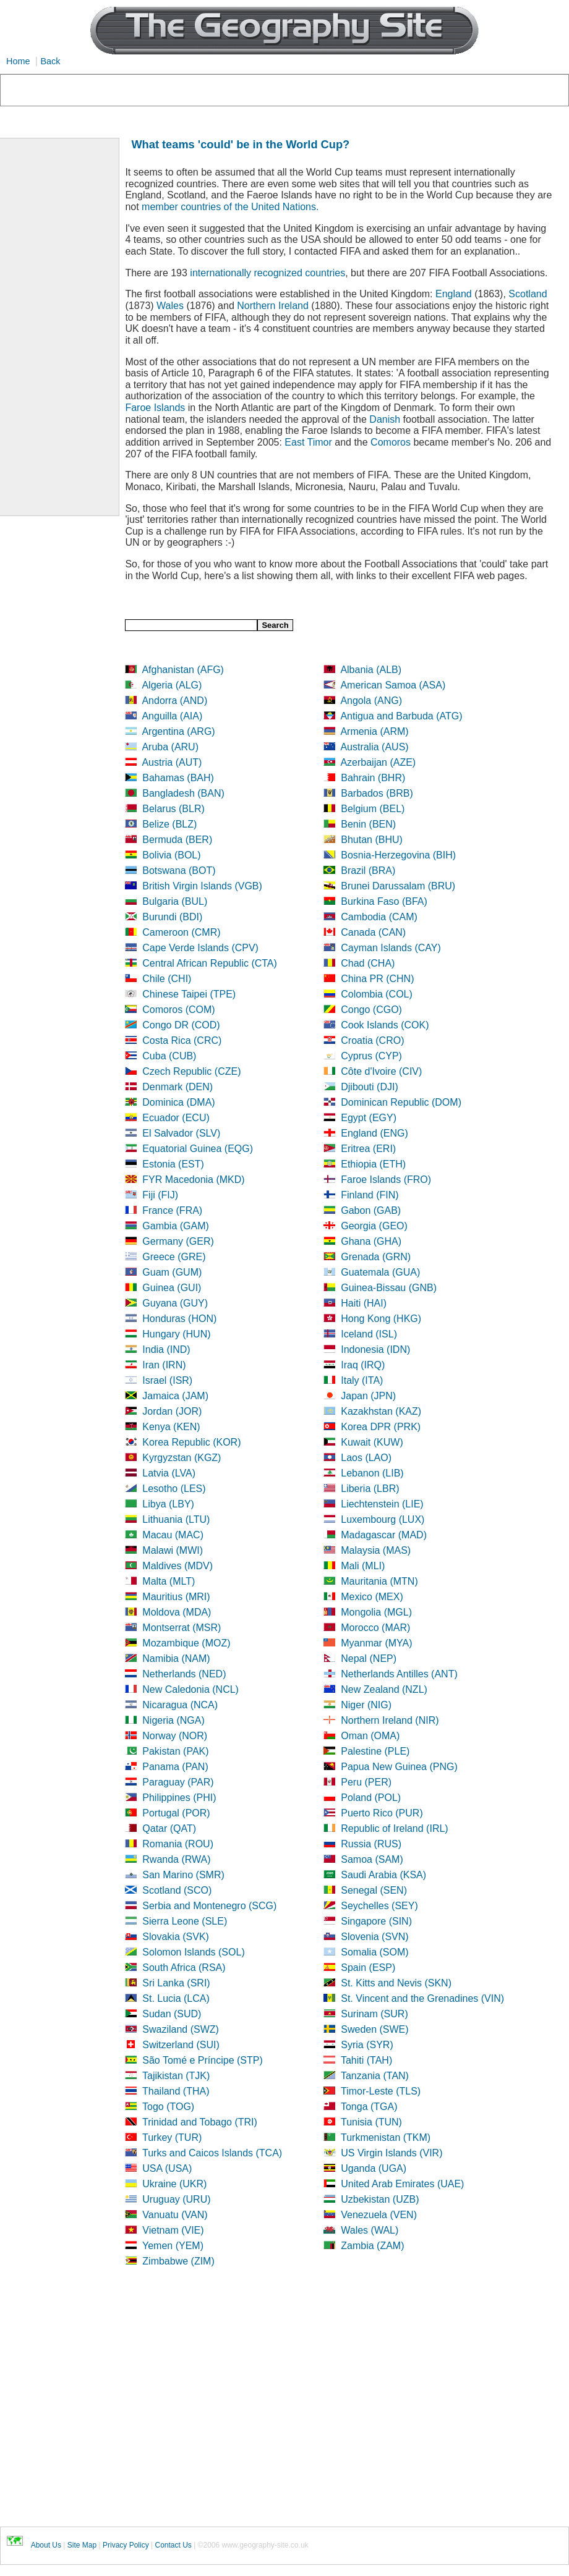 This screenshot has height=2576, width=569. Describe the element at coordinates (175, 1766) in the screenshot. I see `Panama (PAN)` at that location.